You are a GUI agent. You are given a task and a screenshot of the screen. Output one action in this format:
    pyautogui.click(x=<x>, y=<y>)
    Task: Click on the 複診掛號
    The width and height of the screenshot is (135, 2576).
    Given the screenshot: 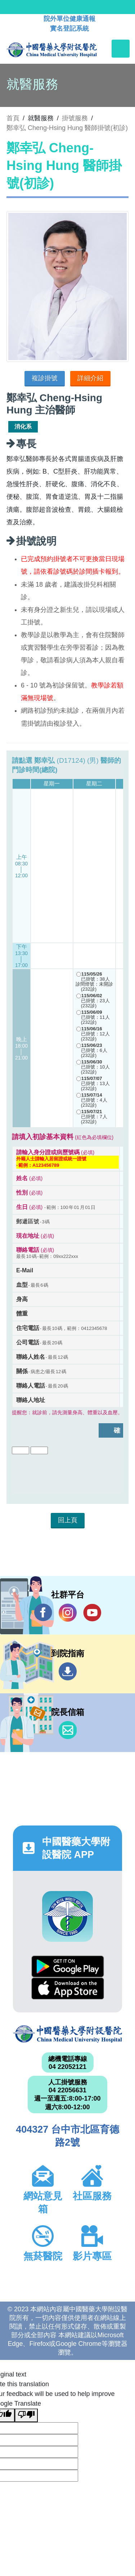 What is the action you would take?
    pyautogui.click(x=45, y=378)
    